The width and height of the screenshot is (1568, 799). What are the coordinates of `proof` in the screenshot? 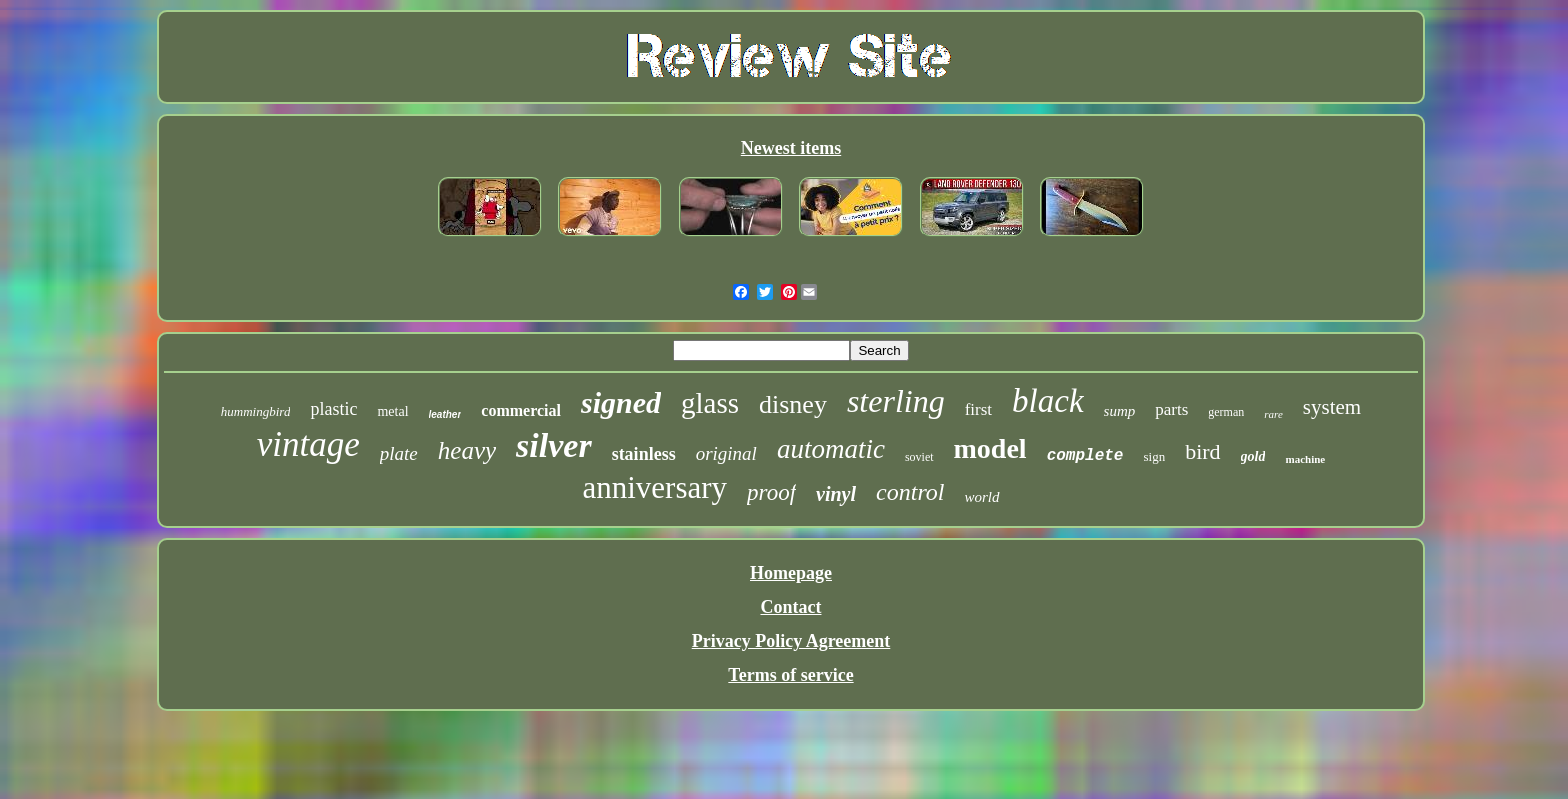 It's located at (771, 492).